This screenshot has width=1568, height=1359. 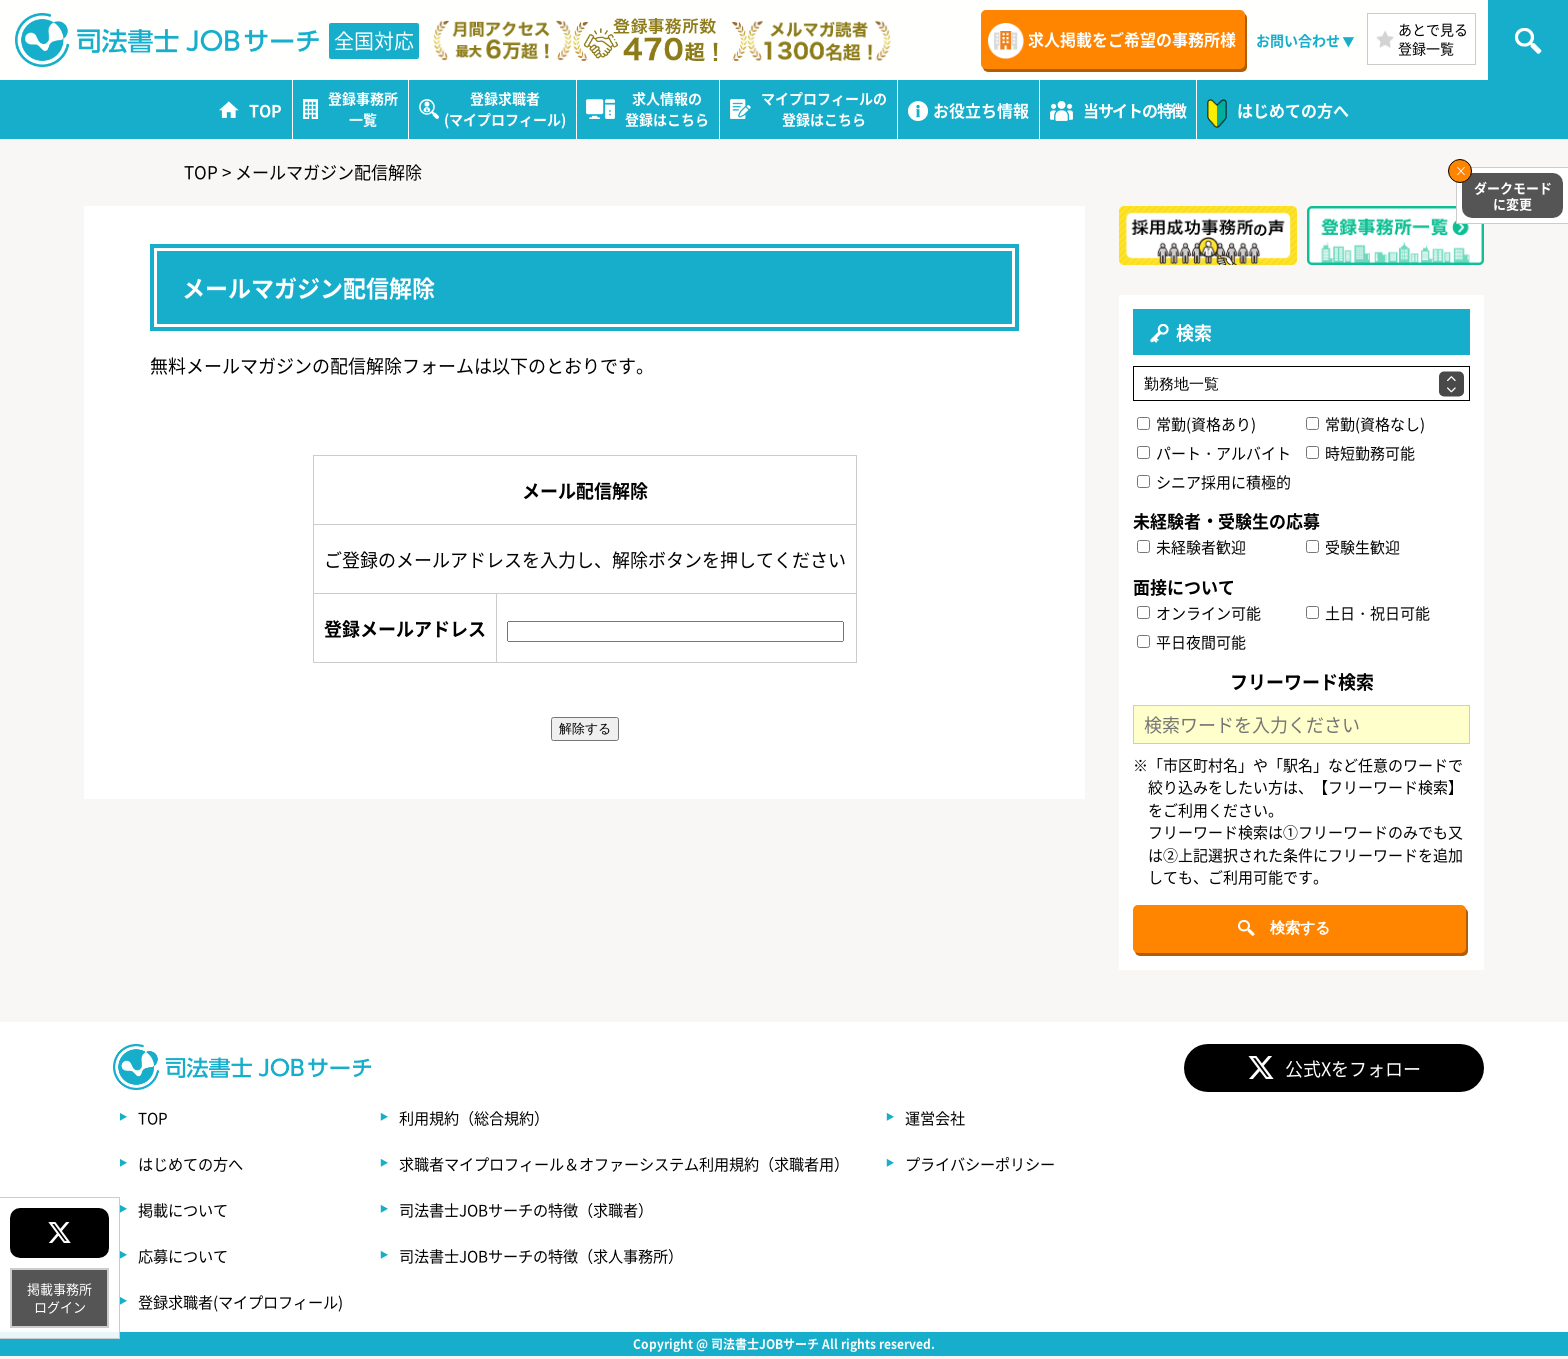 What do you see at coordinates (1368, 614) in the screenshot?
I see `土日・祝日可能` at bounding box center [1368, 614].